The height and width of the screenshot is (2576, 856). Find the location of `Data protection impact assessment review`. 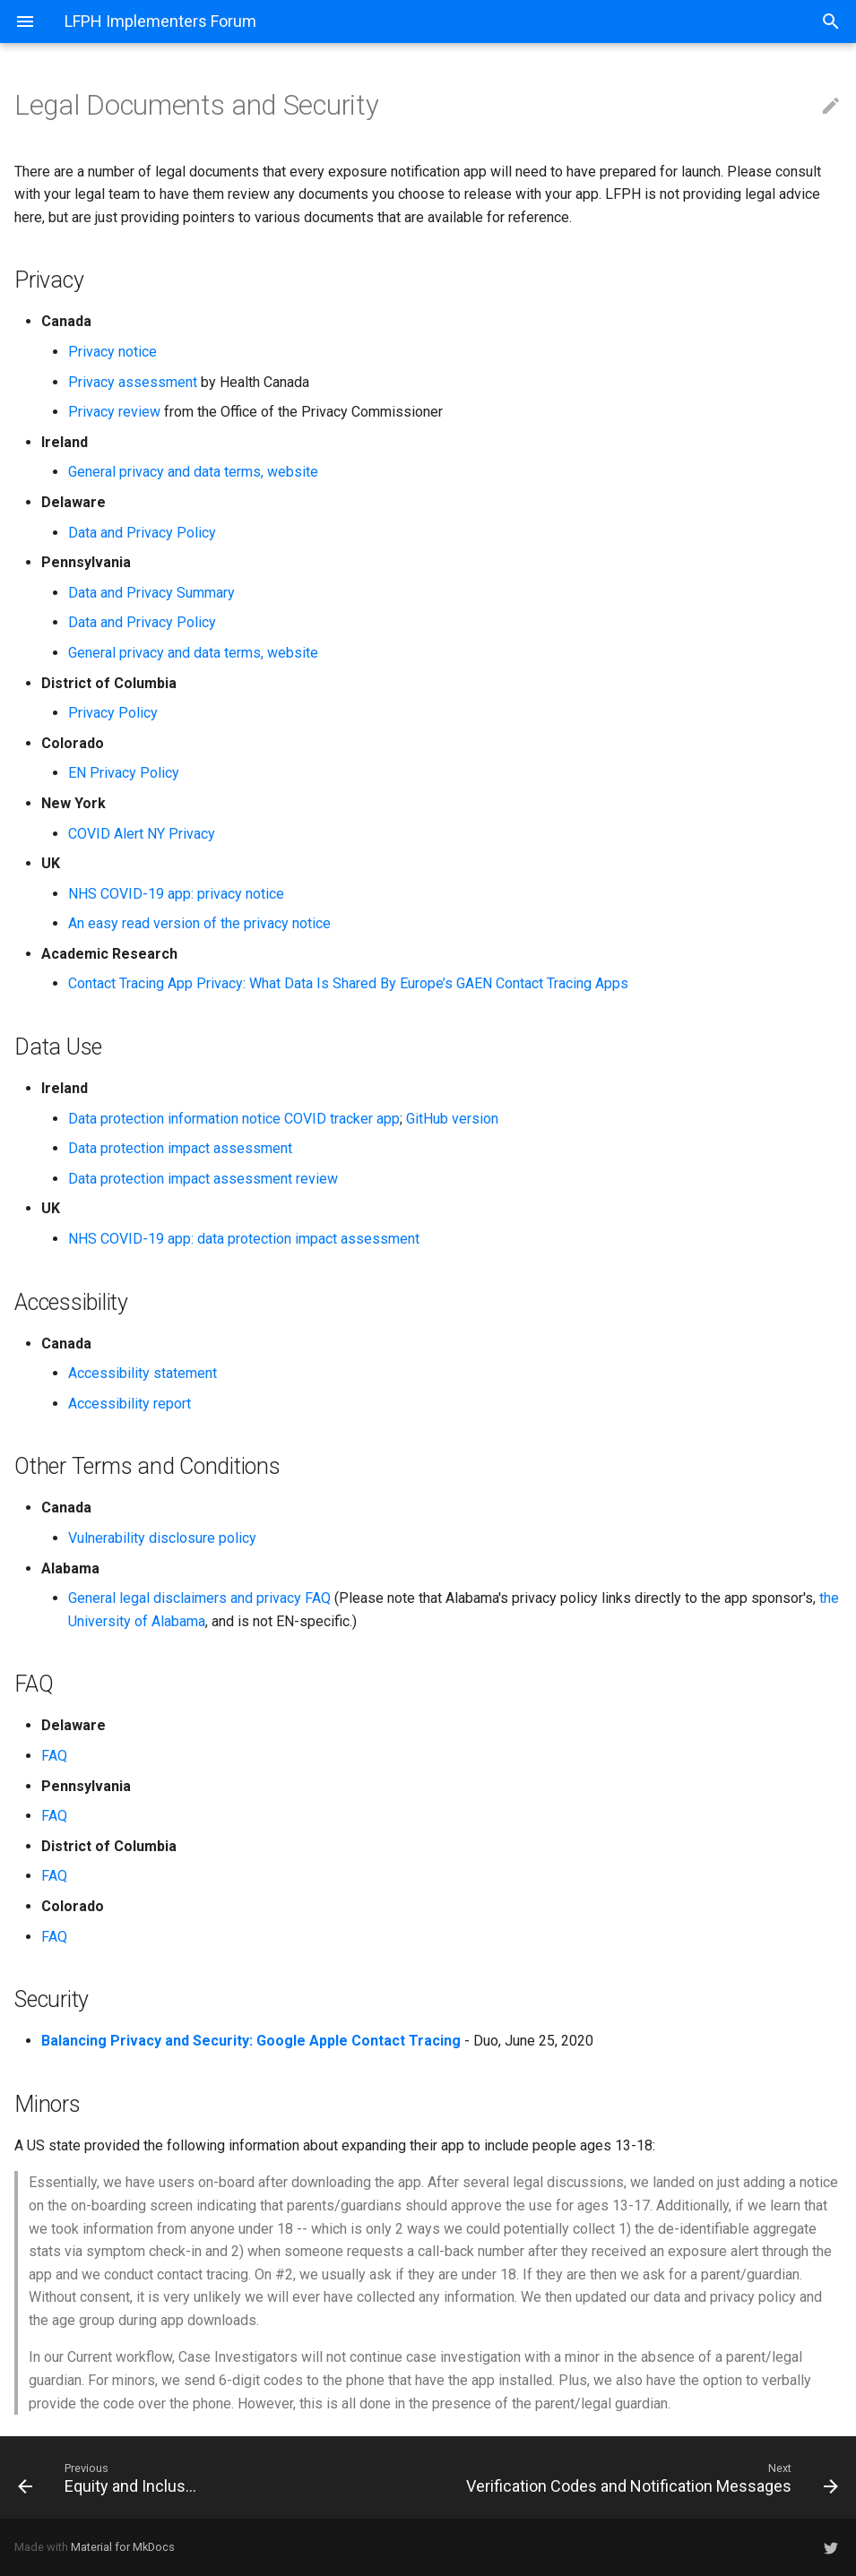

Data protection impact assessment review is located at coordinates (203, 1178).